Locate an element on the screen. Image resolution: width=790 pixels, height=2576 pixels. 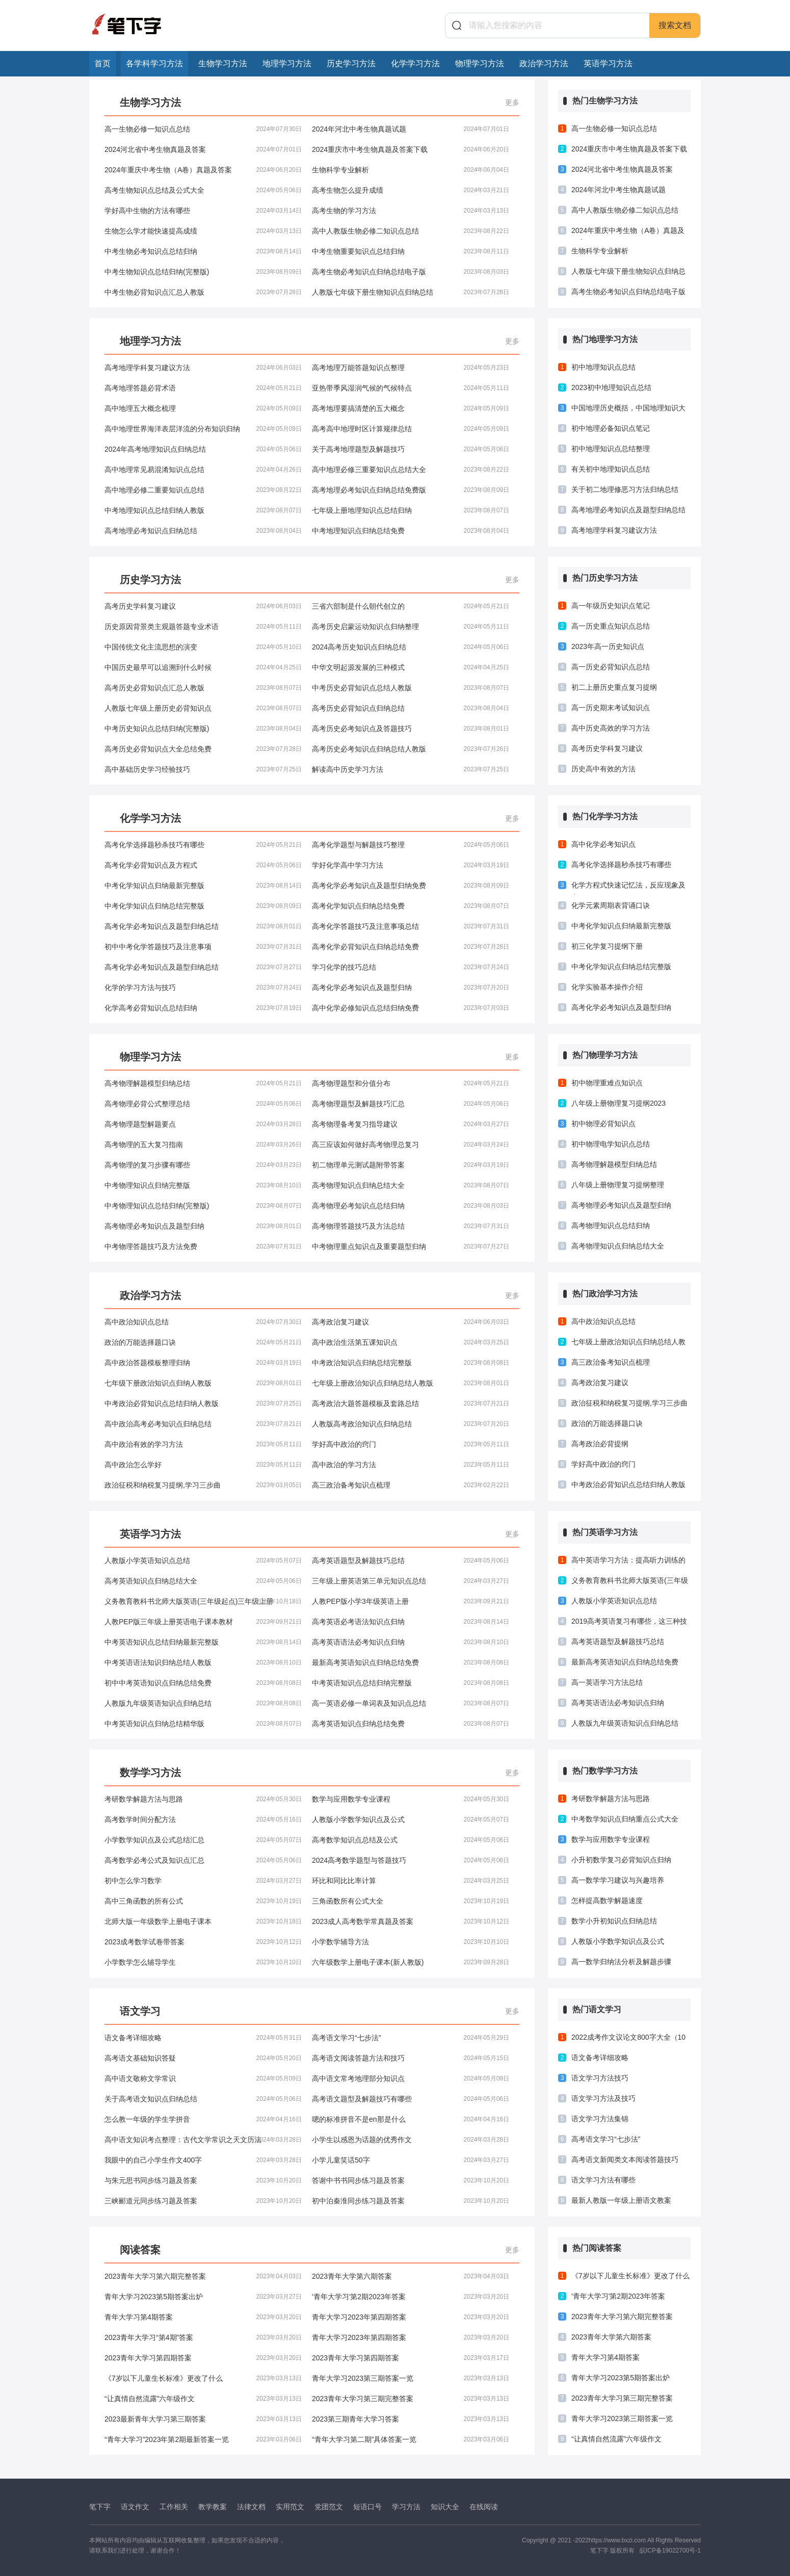
政治征税和纳税复习提纲,学习三步曲 is located at coordinates (203, 1485).